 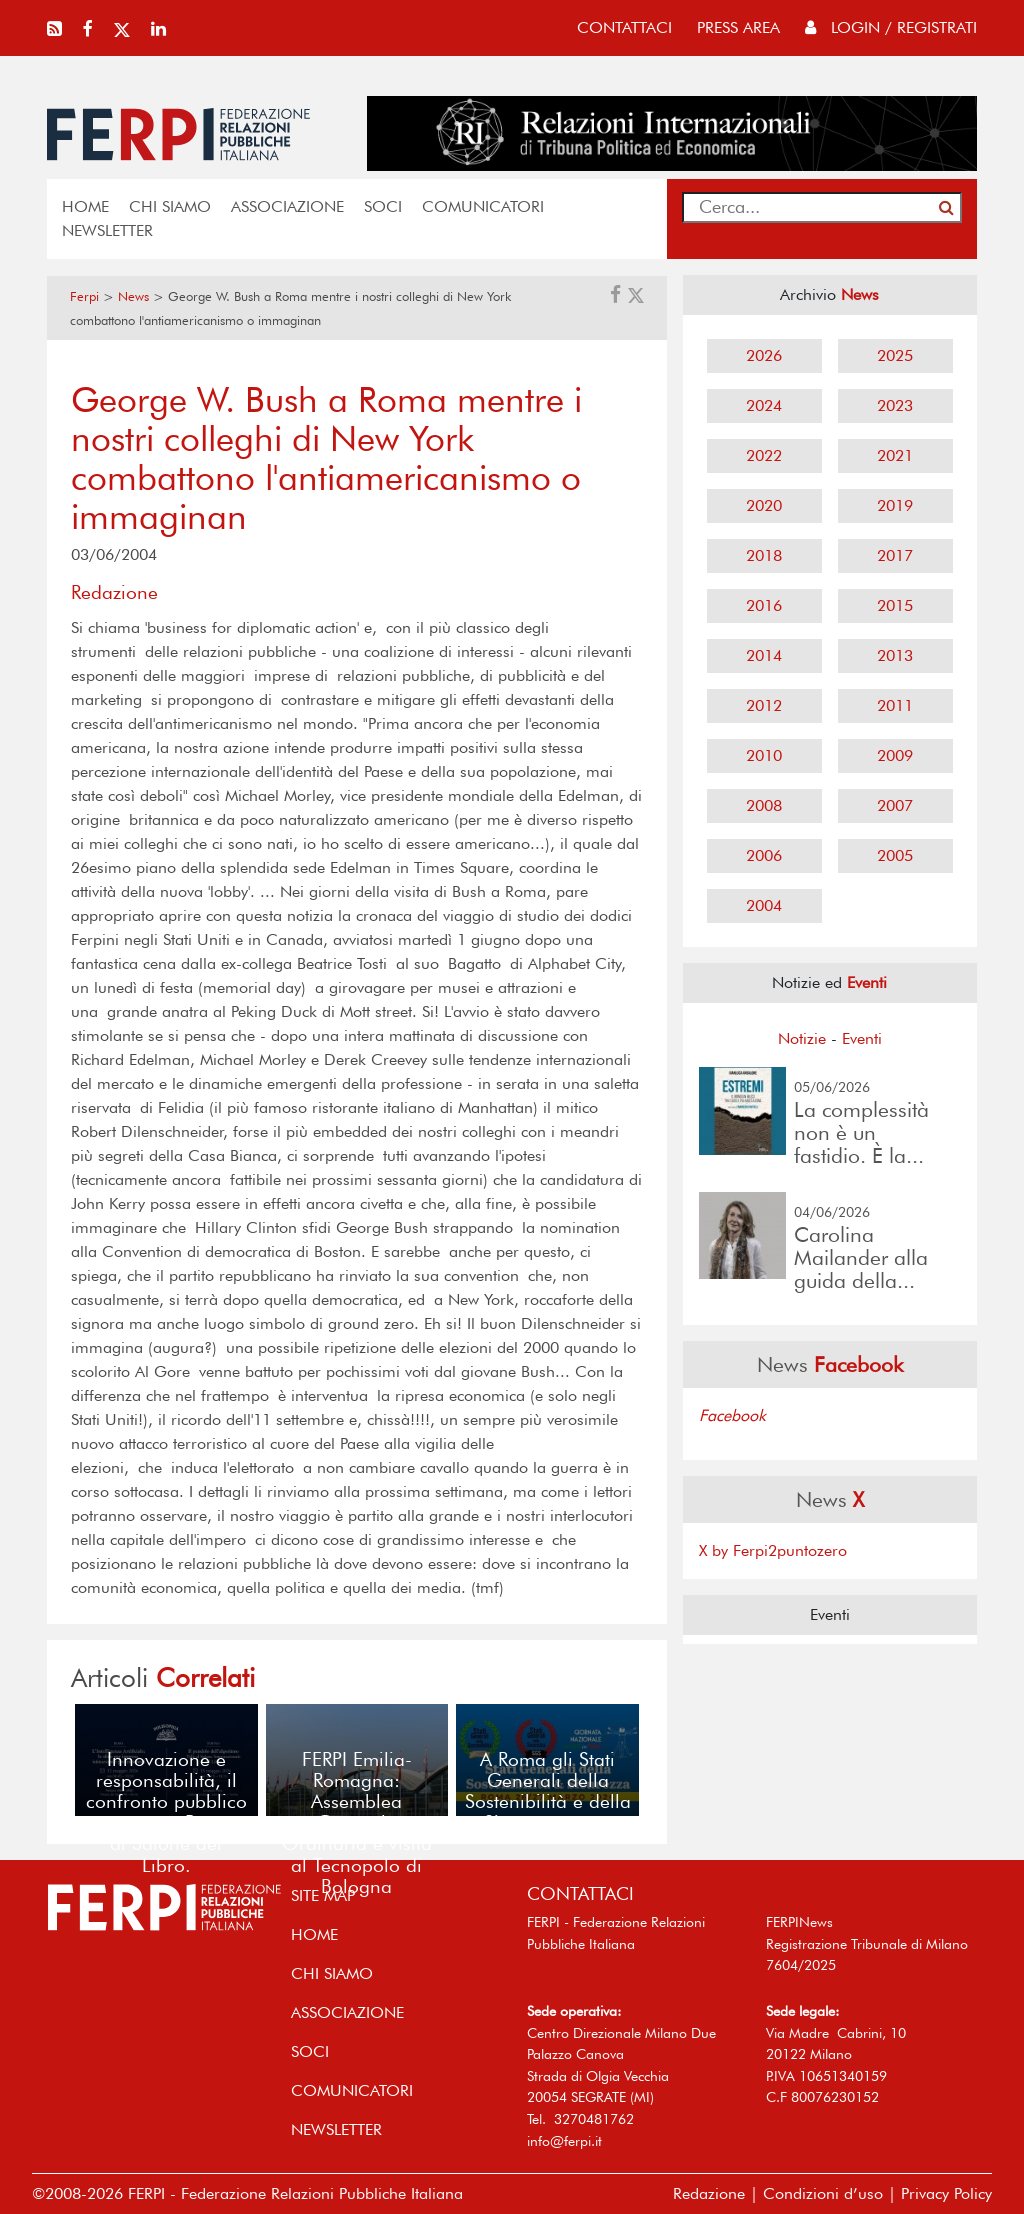 I want to click on 2016, so click(x=764, y=605).